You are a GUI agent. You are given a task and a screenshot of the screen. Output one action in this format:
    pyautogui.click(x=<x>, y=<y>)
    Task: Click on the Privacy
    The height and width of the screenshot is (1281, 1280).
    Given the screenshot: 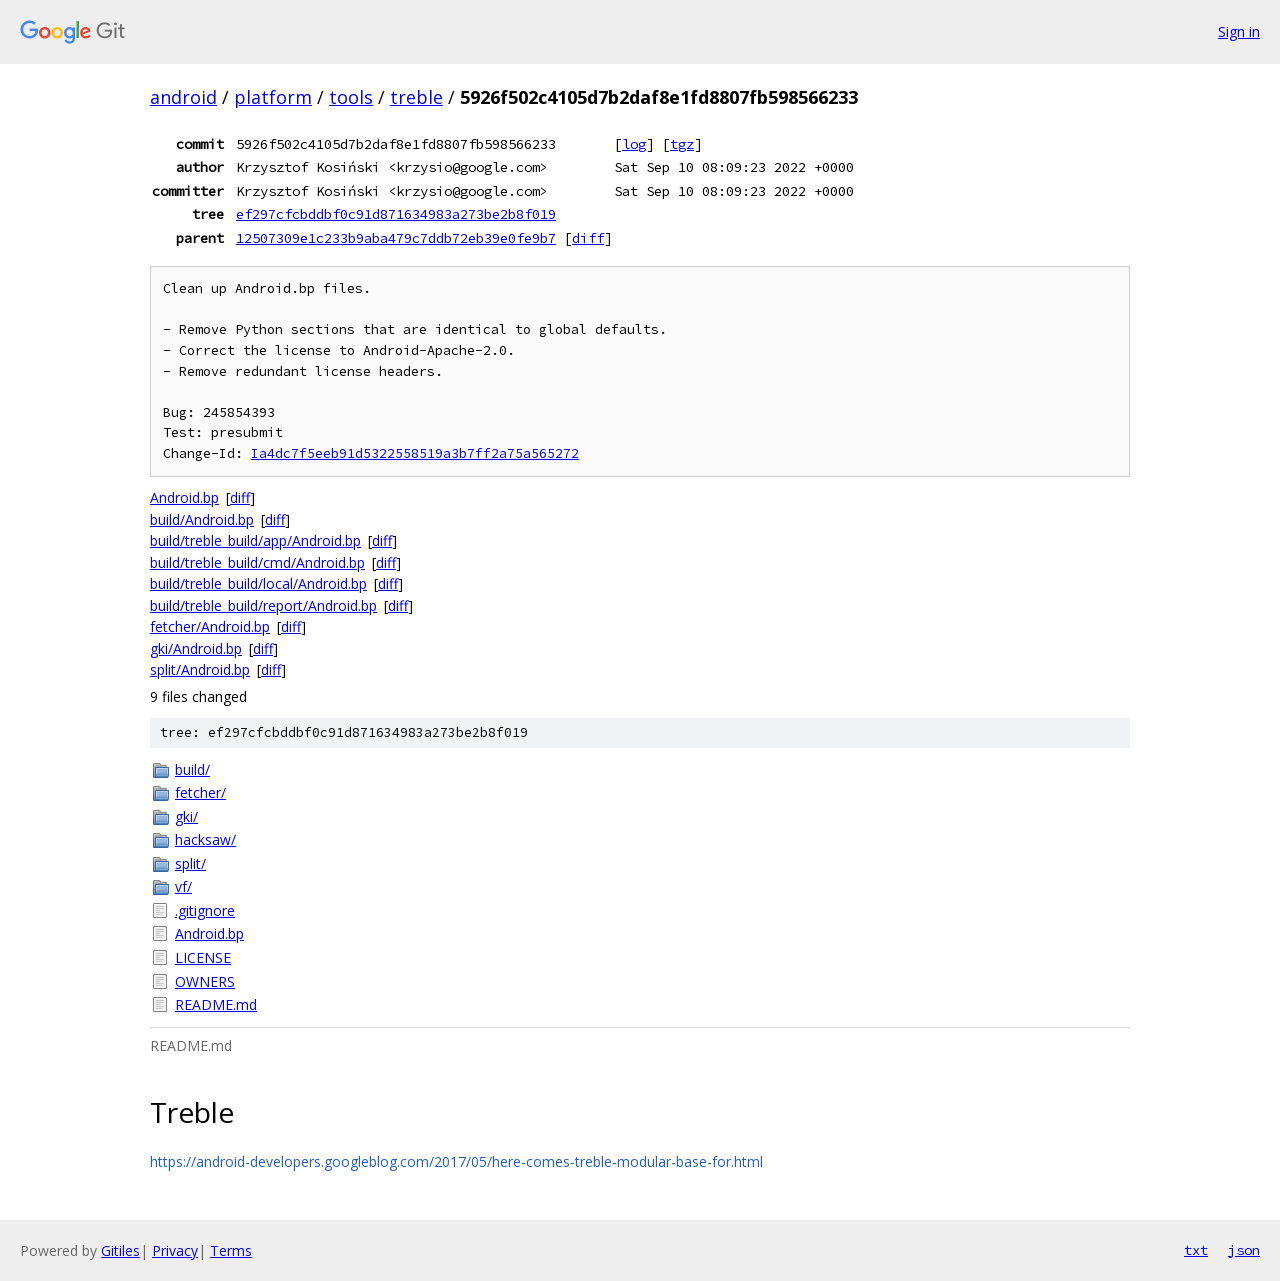 What is the action you would take?
    pyautogui.click(x=175, y=1250)
    